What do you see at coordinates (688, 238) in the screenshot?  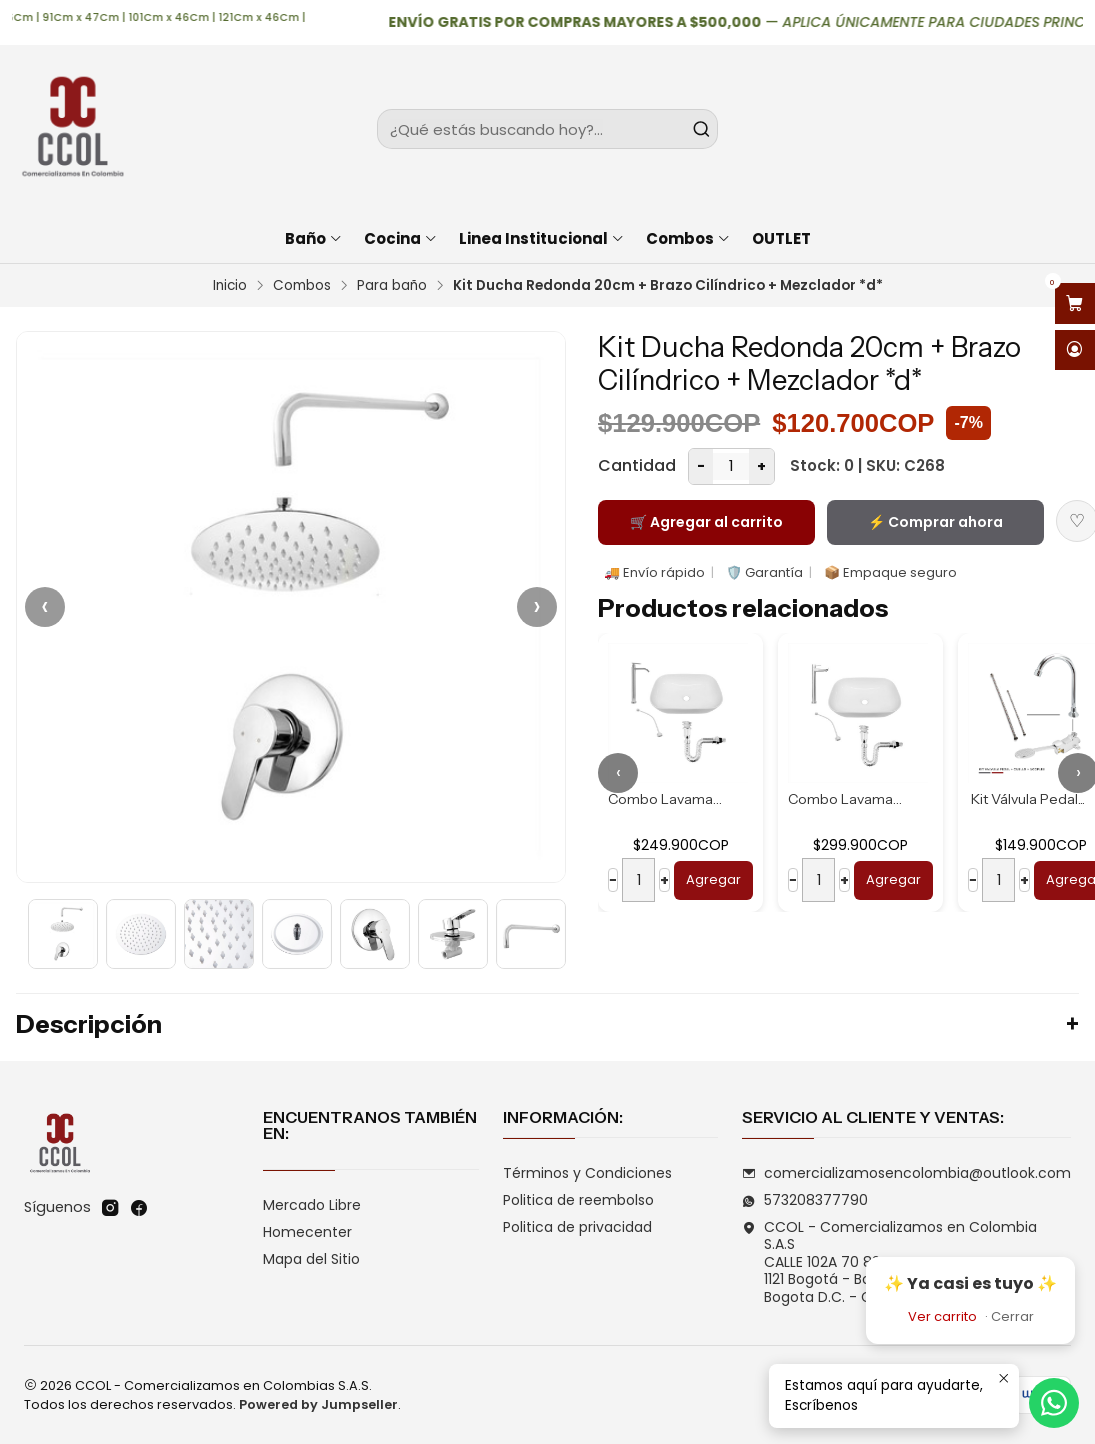 I see `Combos [button]` at bounding box center [688, 238].